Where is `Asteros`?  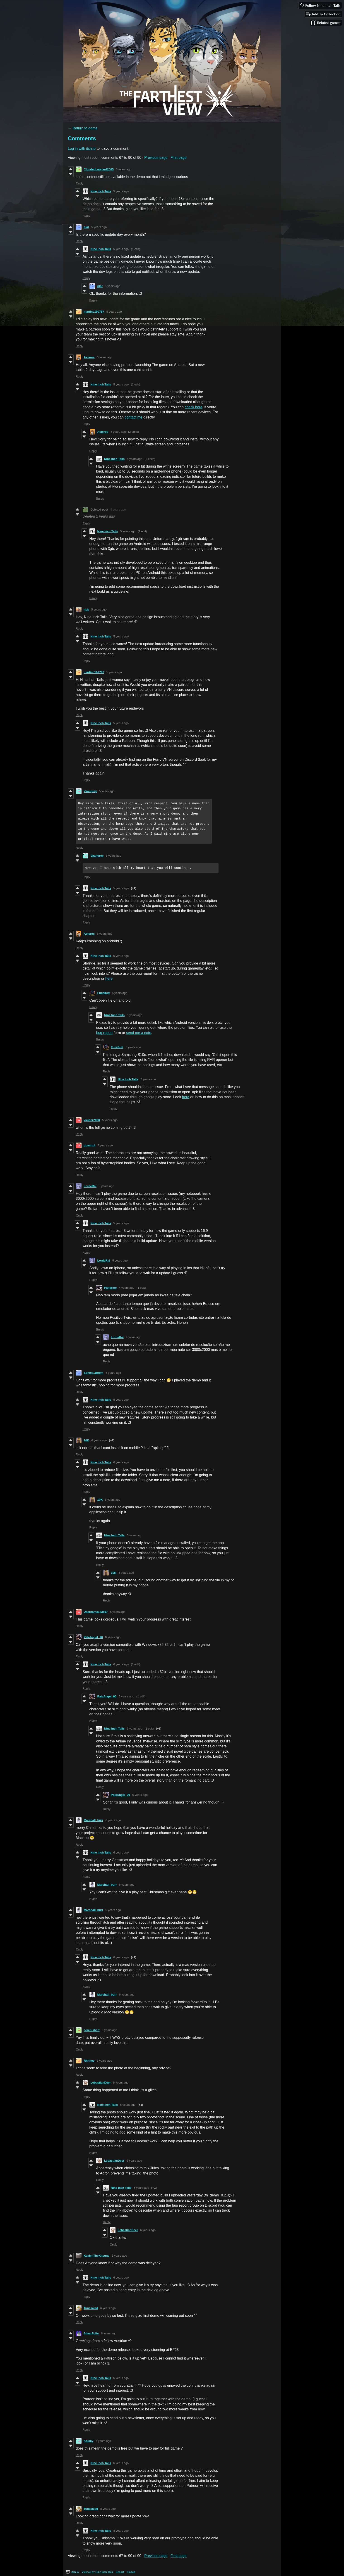 Asteros is located at coordinates (89, 357).